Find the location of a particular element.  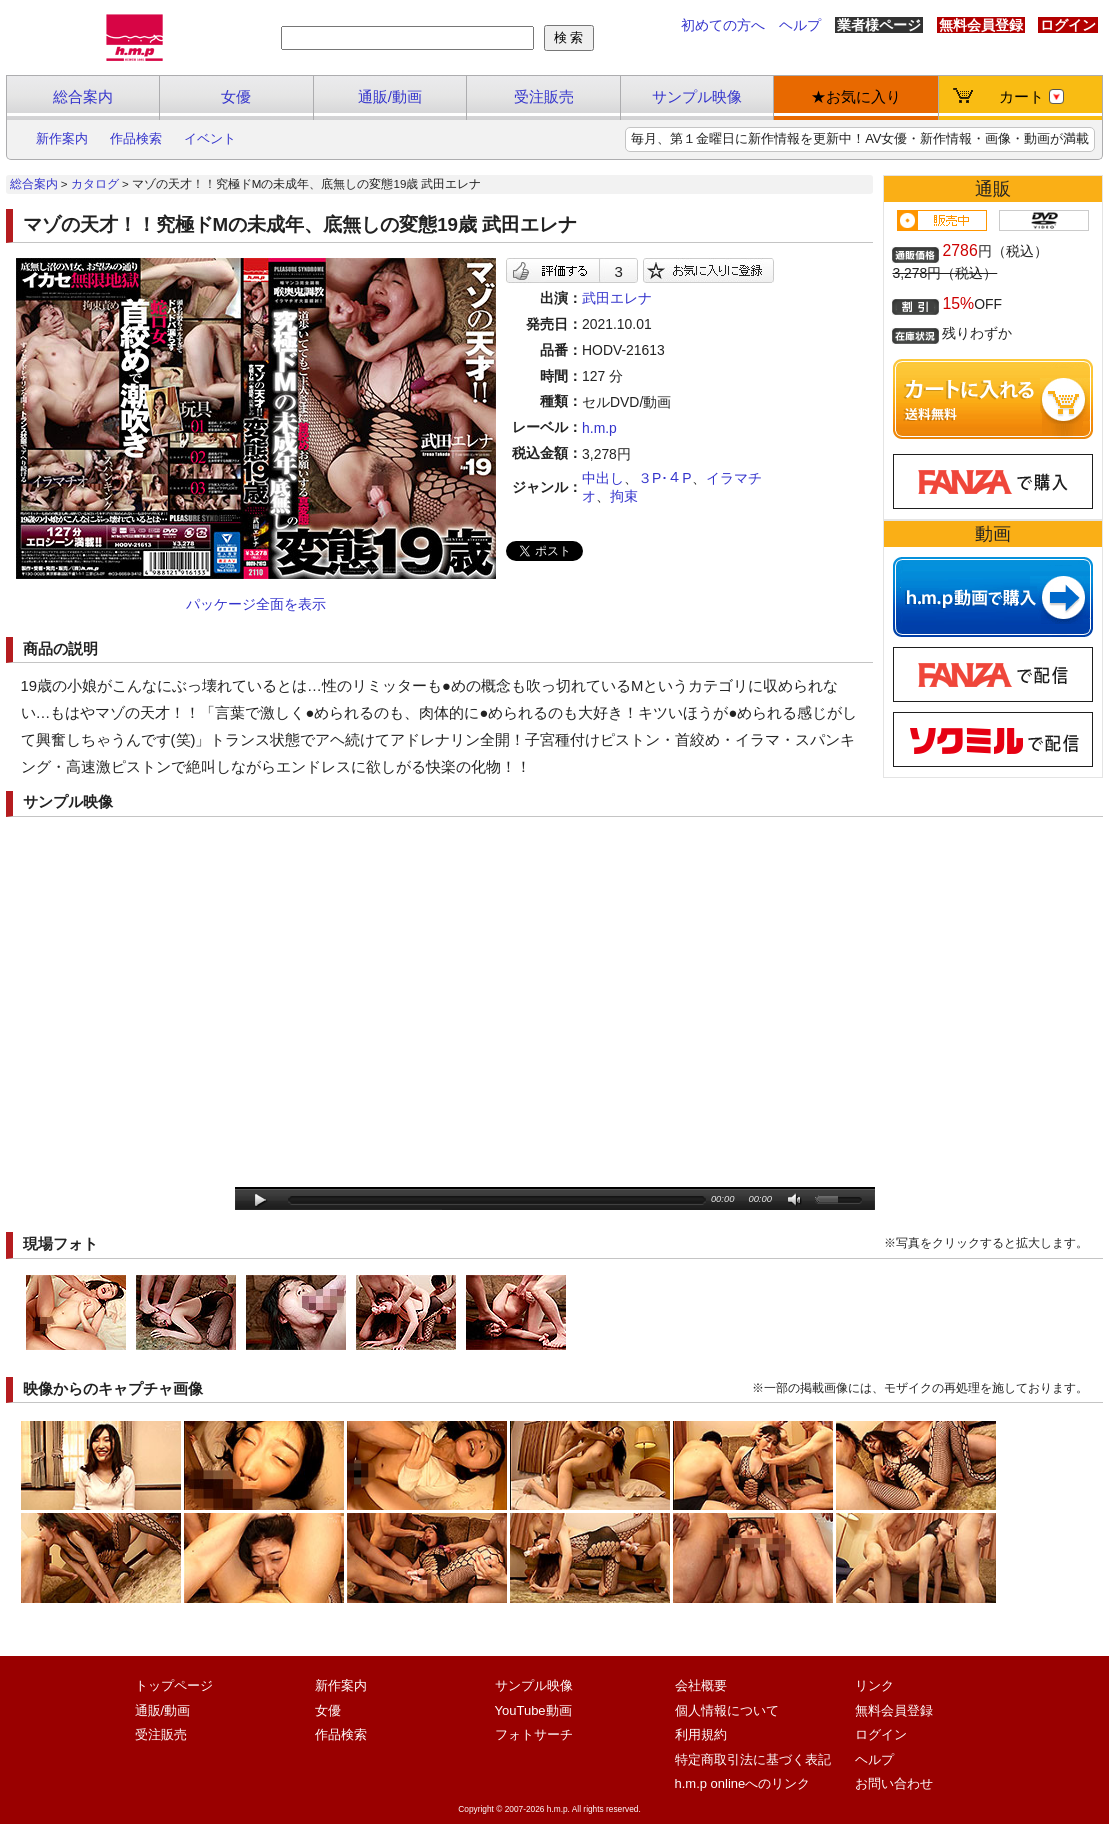

トップページ is located at coordinates (174, 1685).